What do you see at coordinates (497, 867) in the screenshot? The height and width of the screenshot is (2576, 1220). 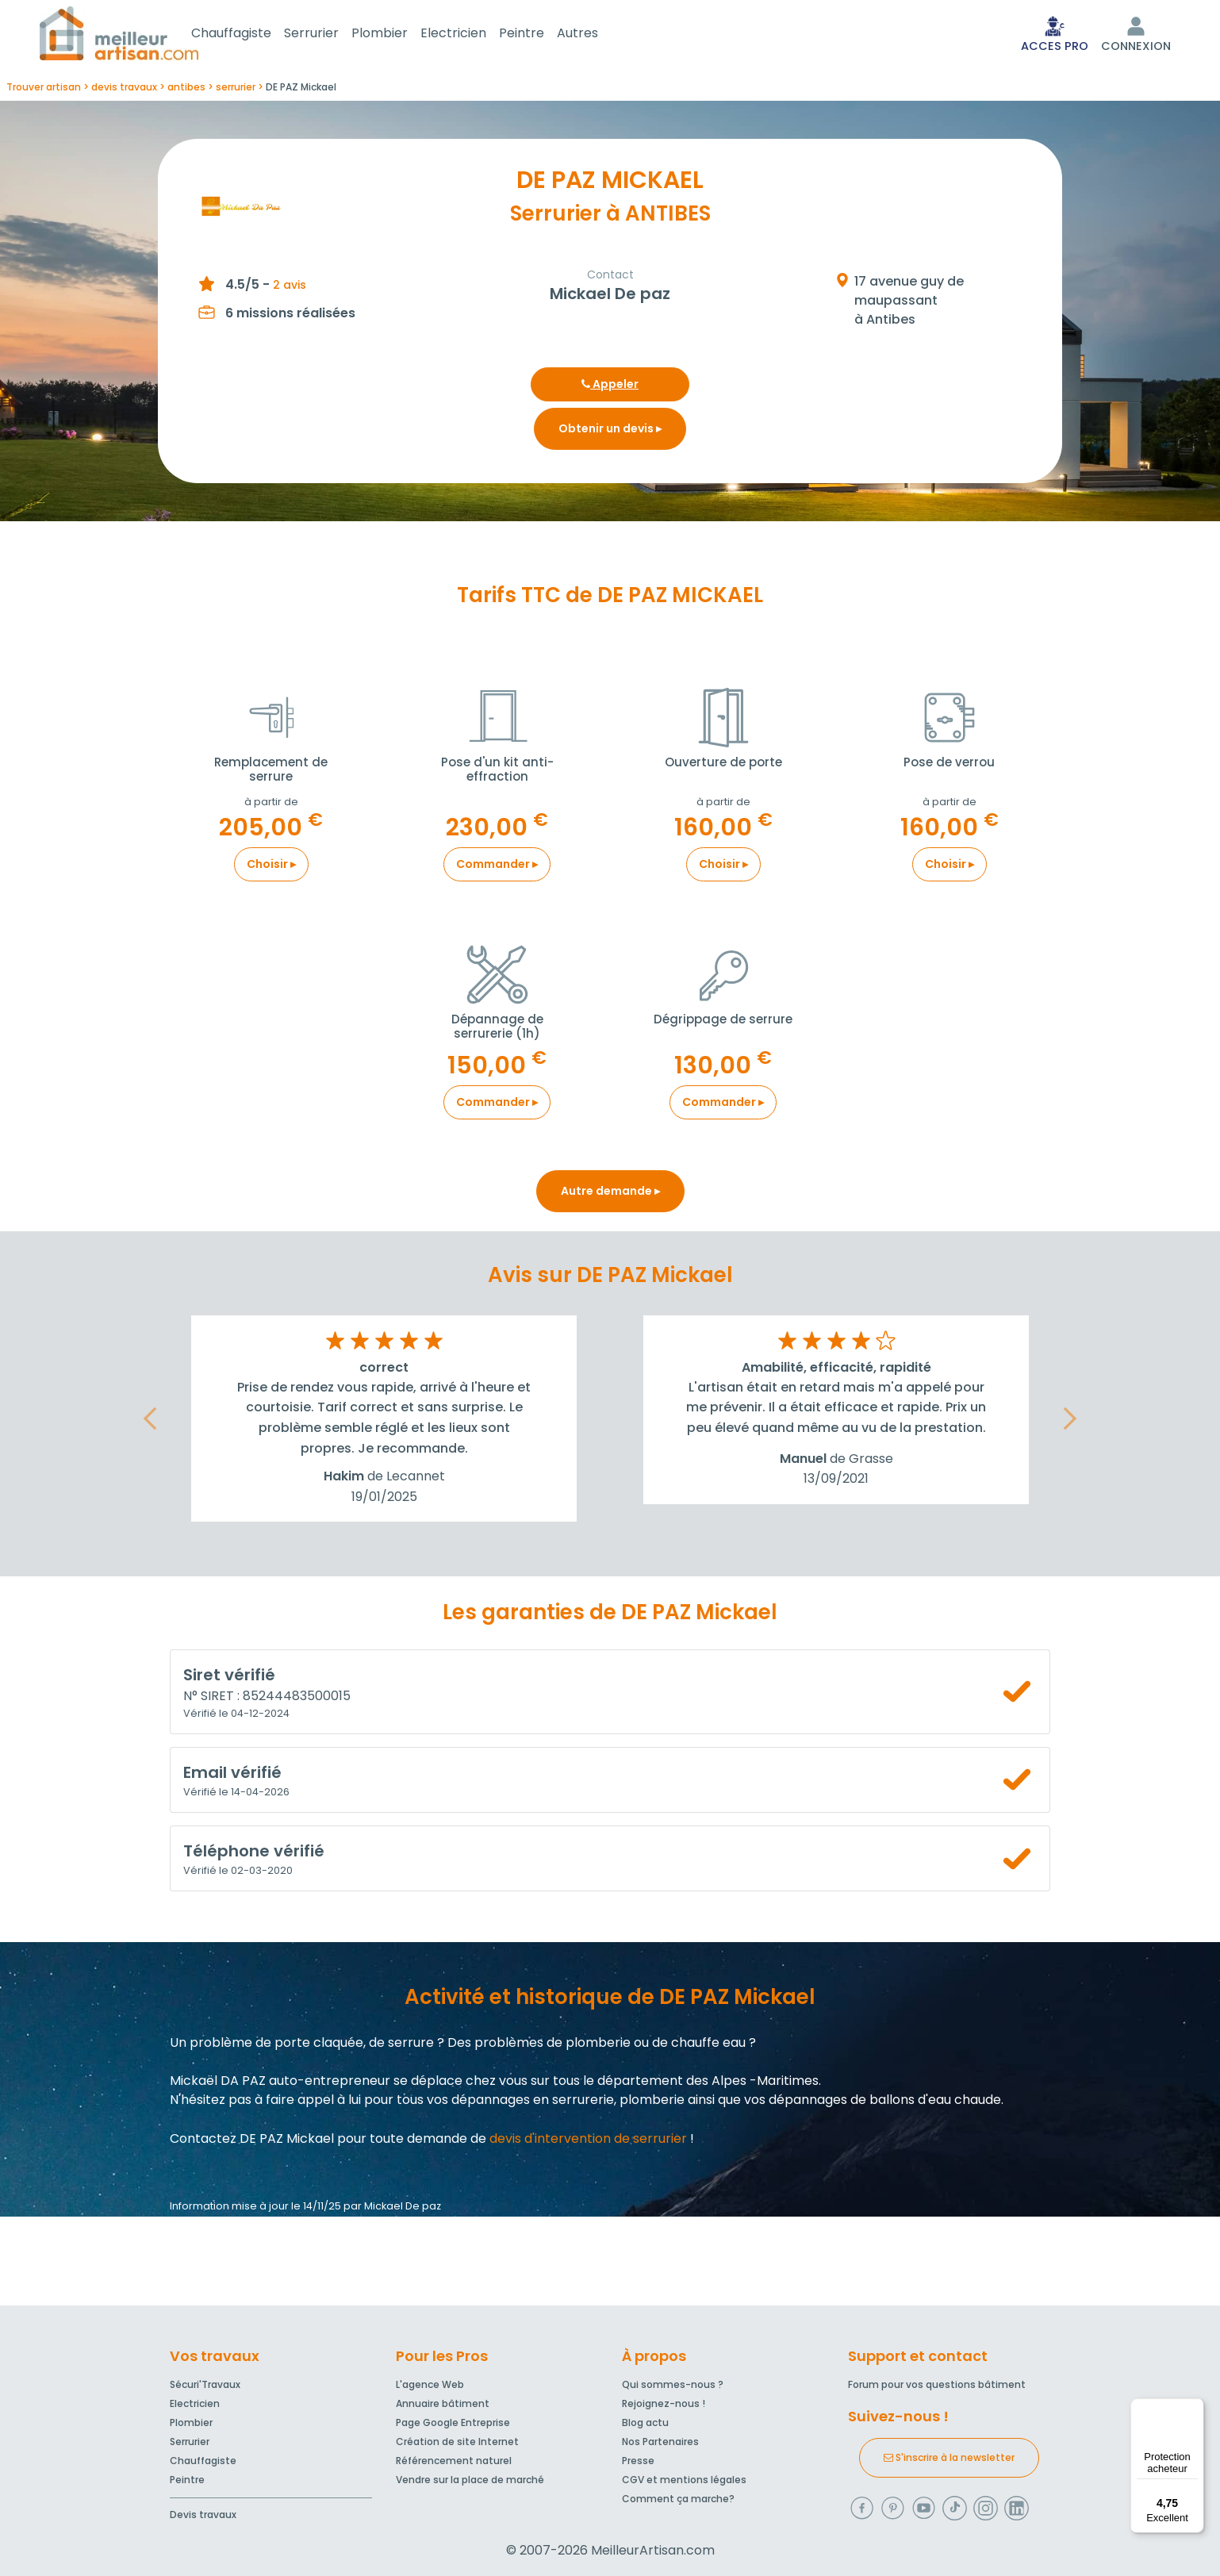 I see `Commander` at bounding box center [497, 867].